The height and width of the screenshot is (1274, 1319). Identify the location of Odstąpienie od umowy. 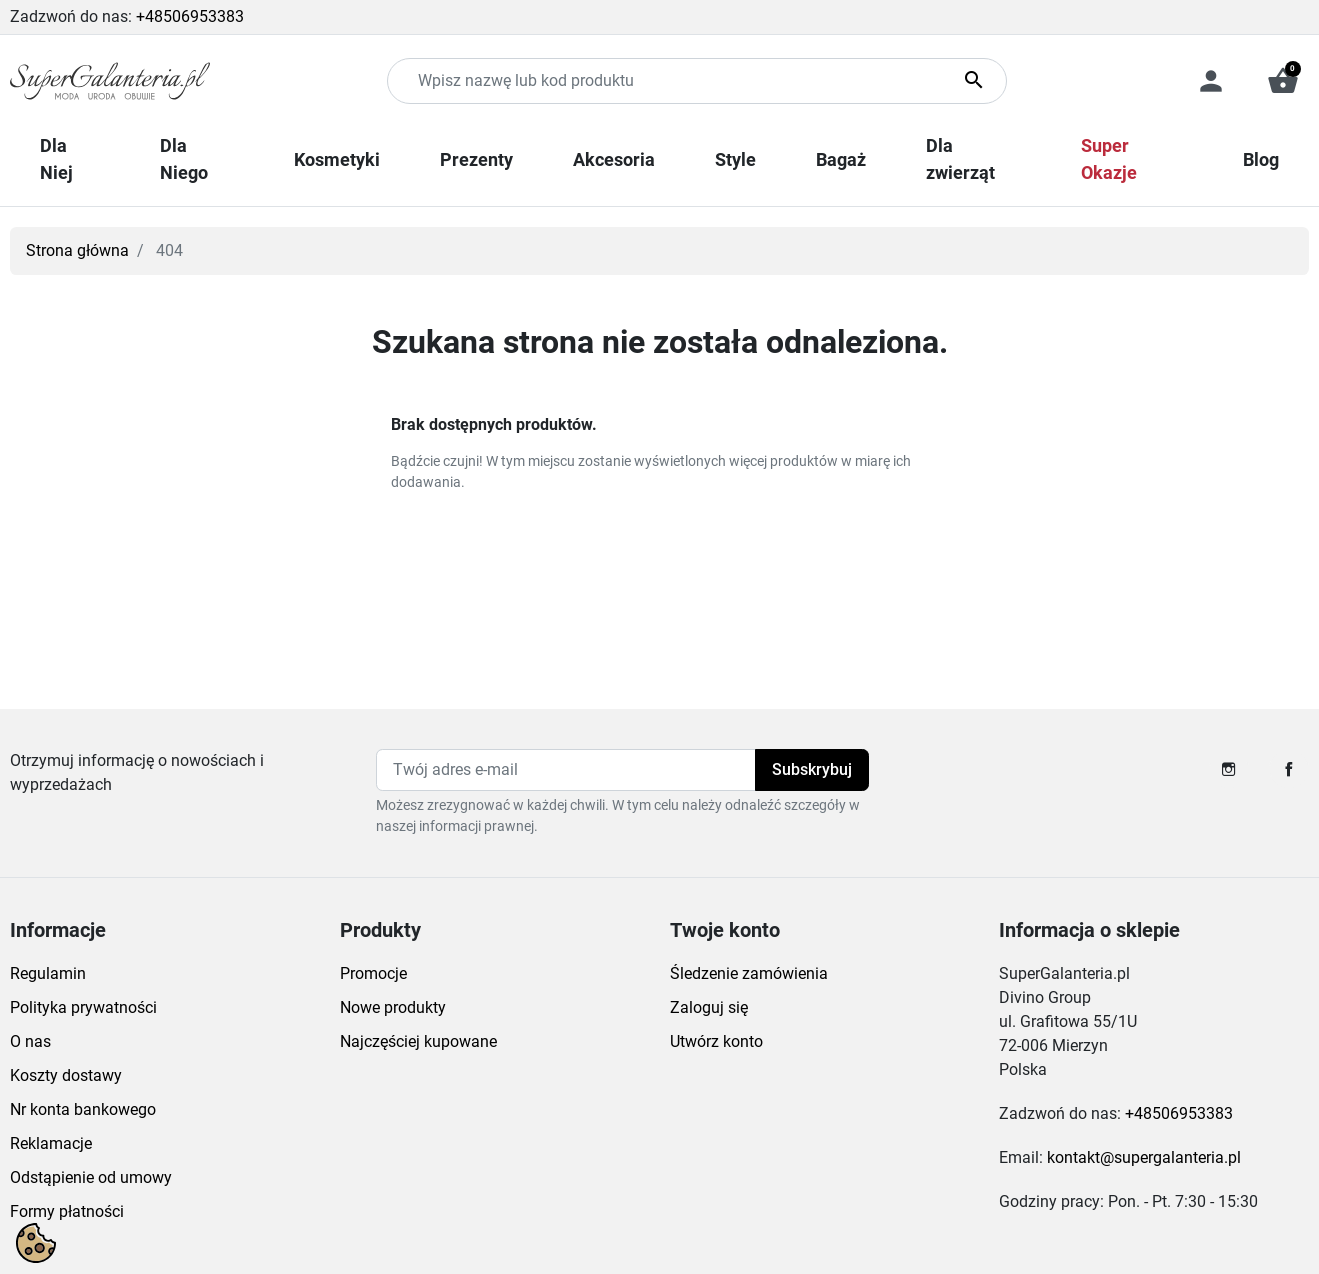
(91, 1177).